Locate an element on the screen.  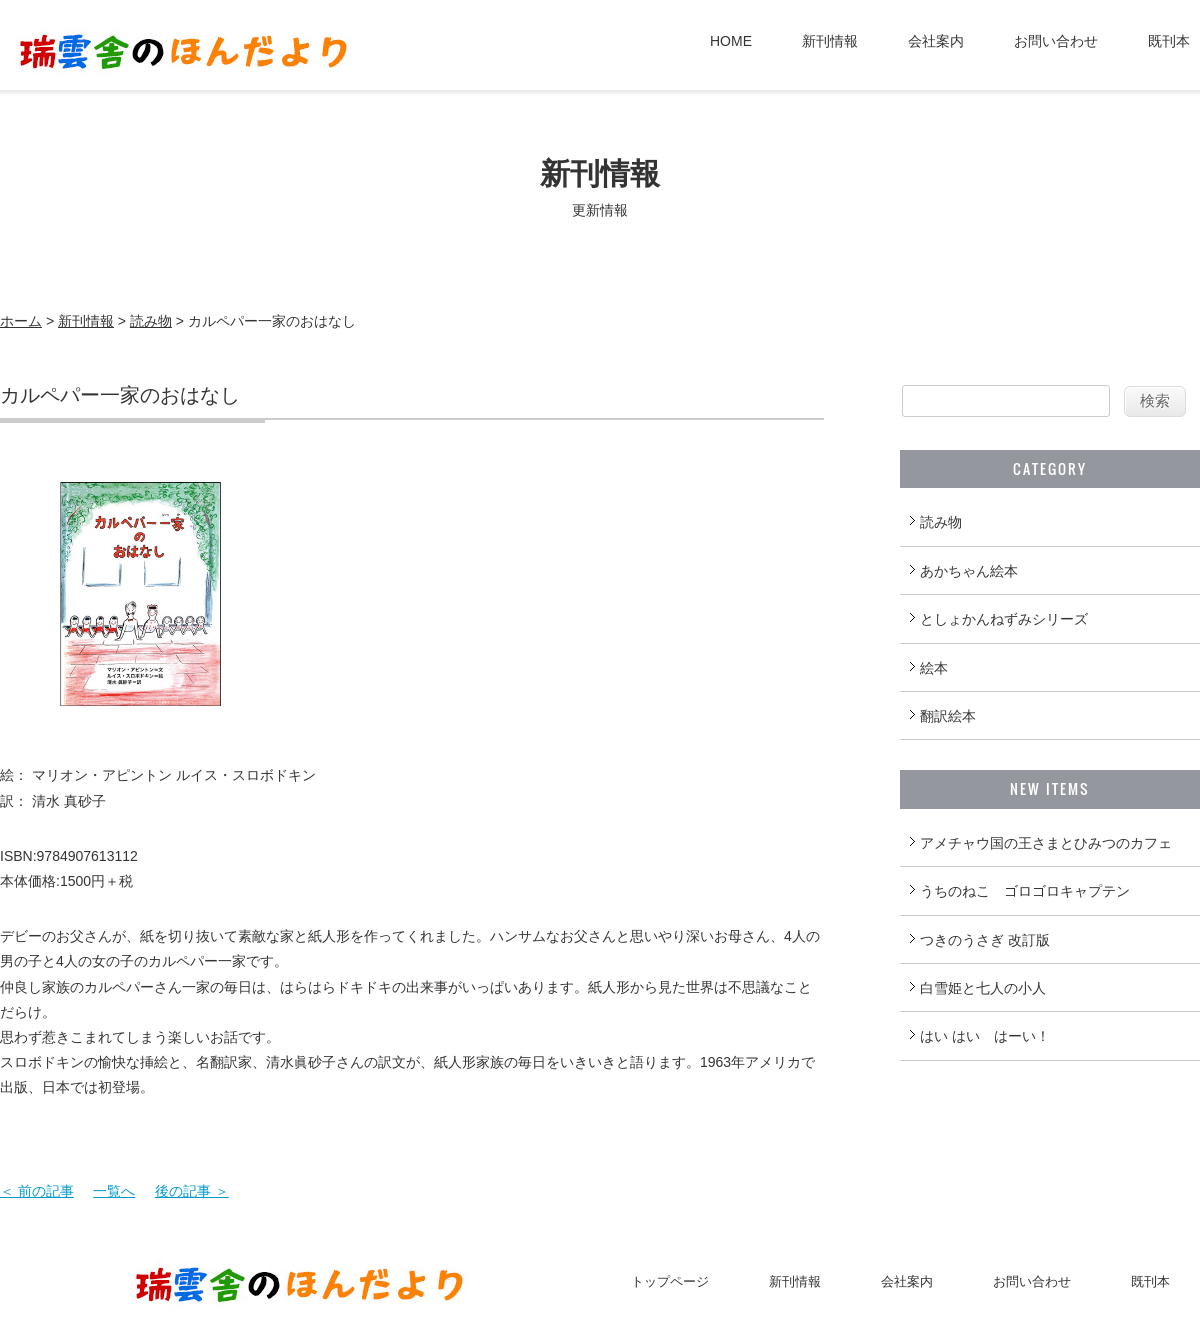
絵本 is located at coordinates (934, 668).